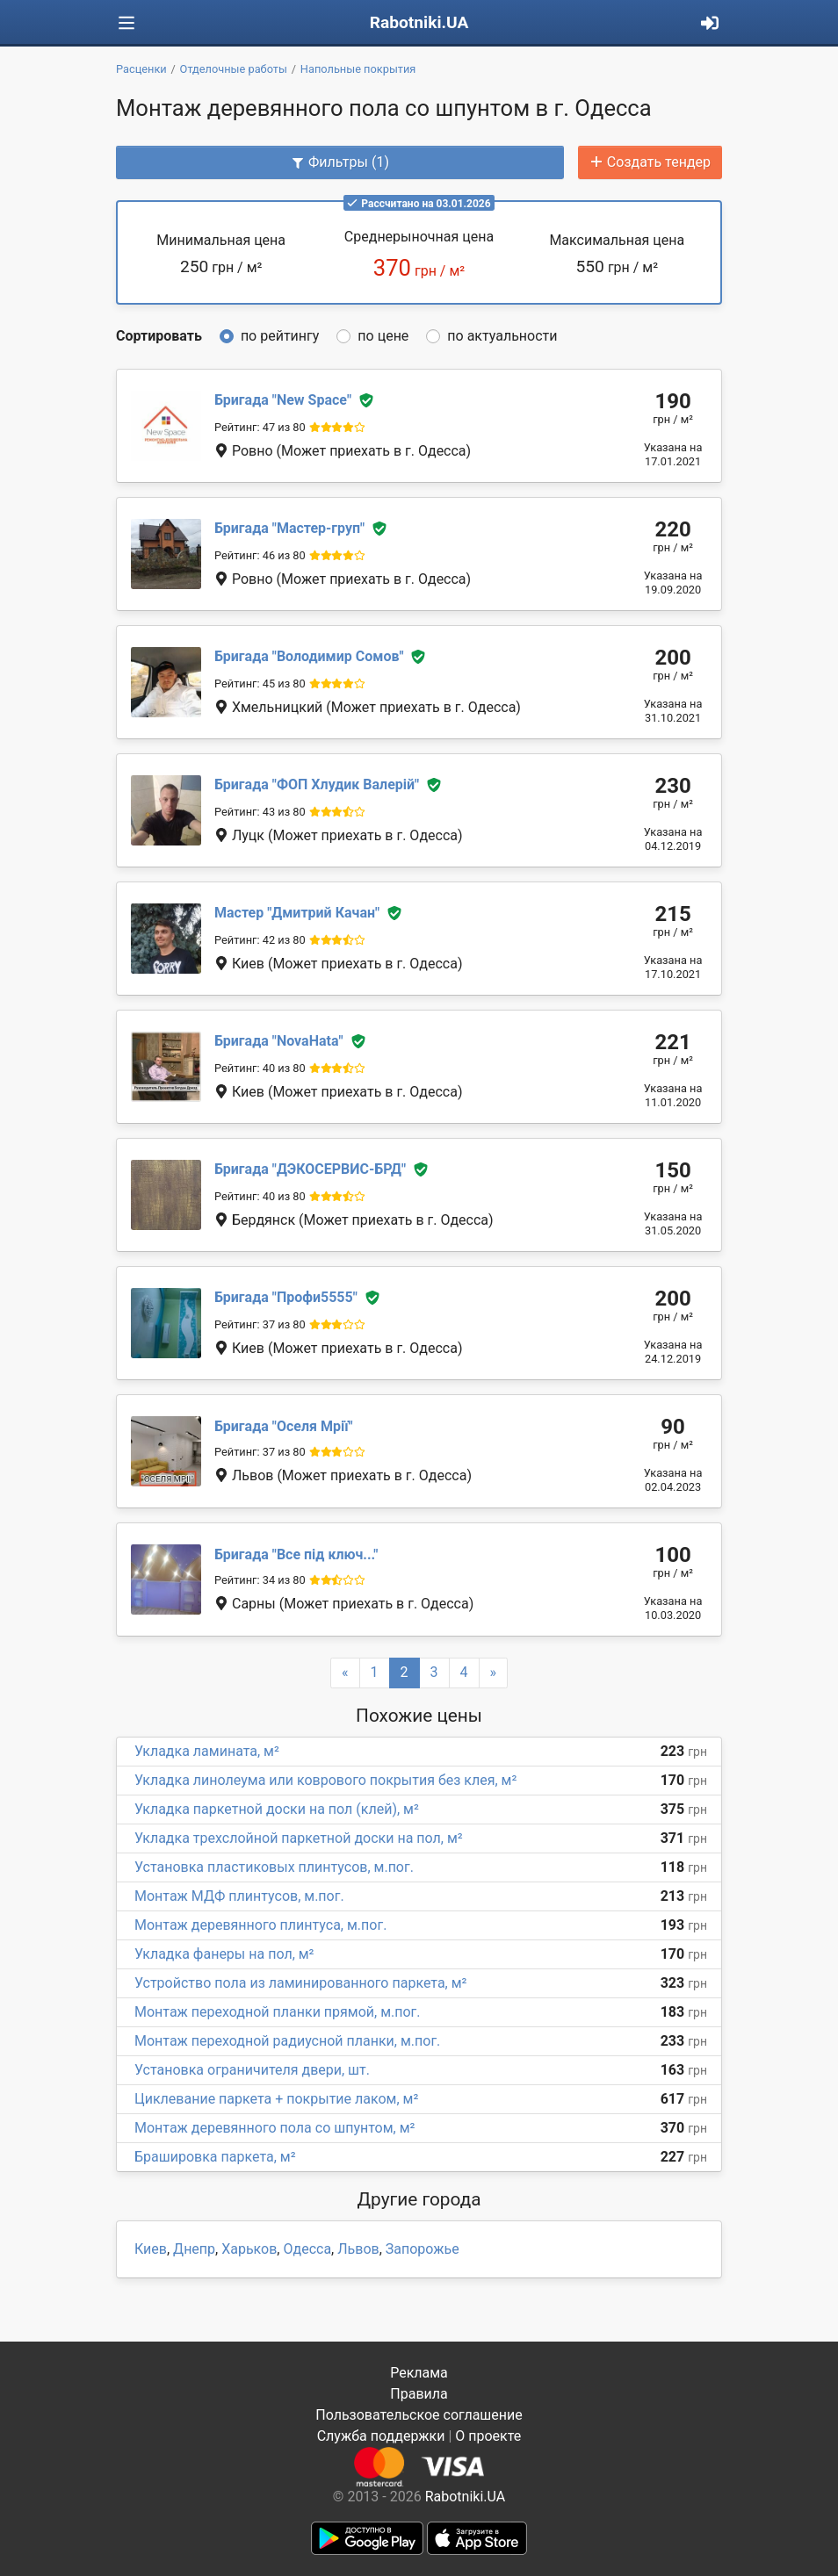 This screenshot has height=2576, width=838. I want to click on Циклевание паркета + покрытие лаком, м², so click(276, 2098).